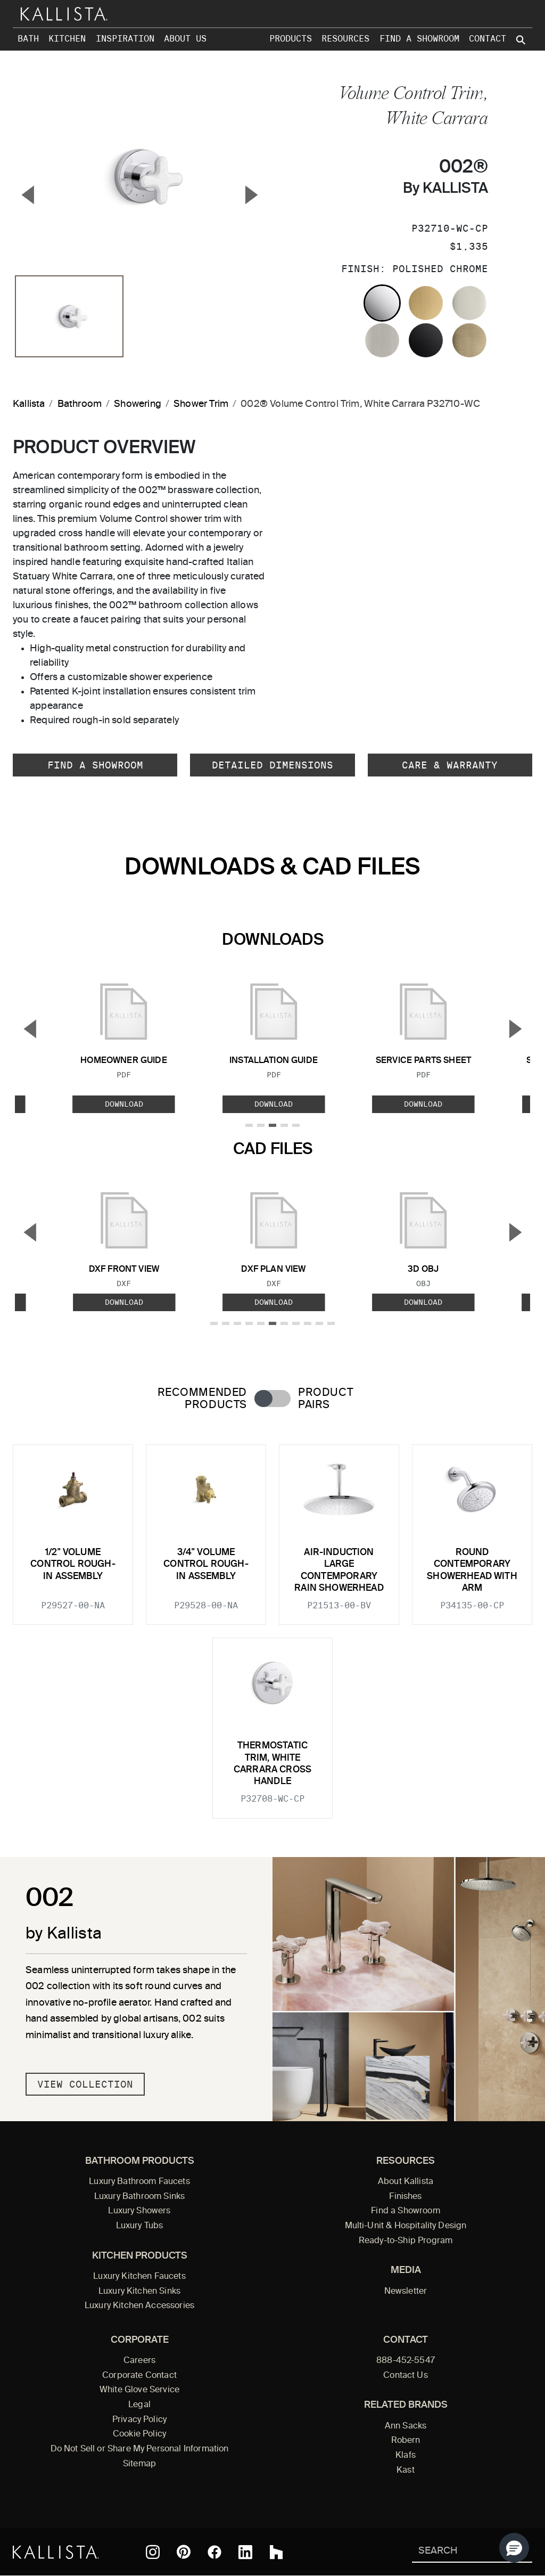 This screenshot has width=545, height=2576. I want to click on [button], so click(514, 2548).